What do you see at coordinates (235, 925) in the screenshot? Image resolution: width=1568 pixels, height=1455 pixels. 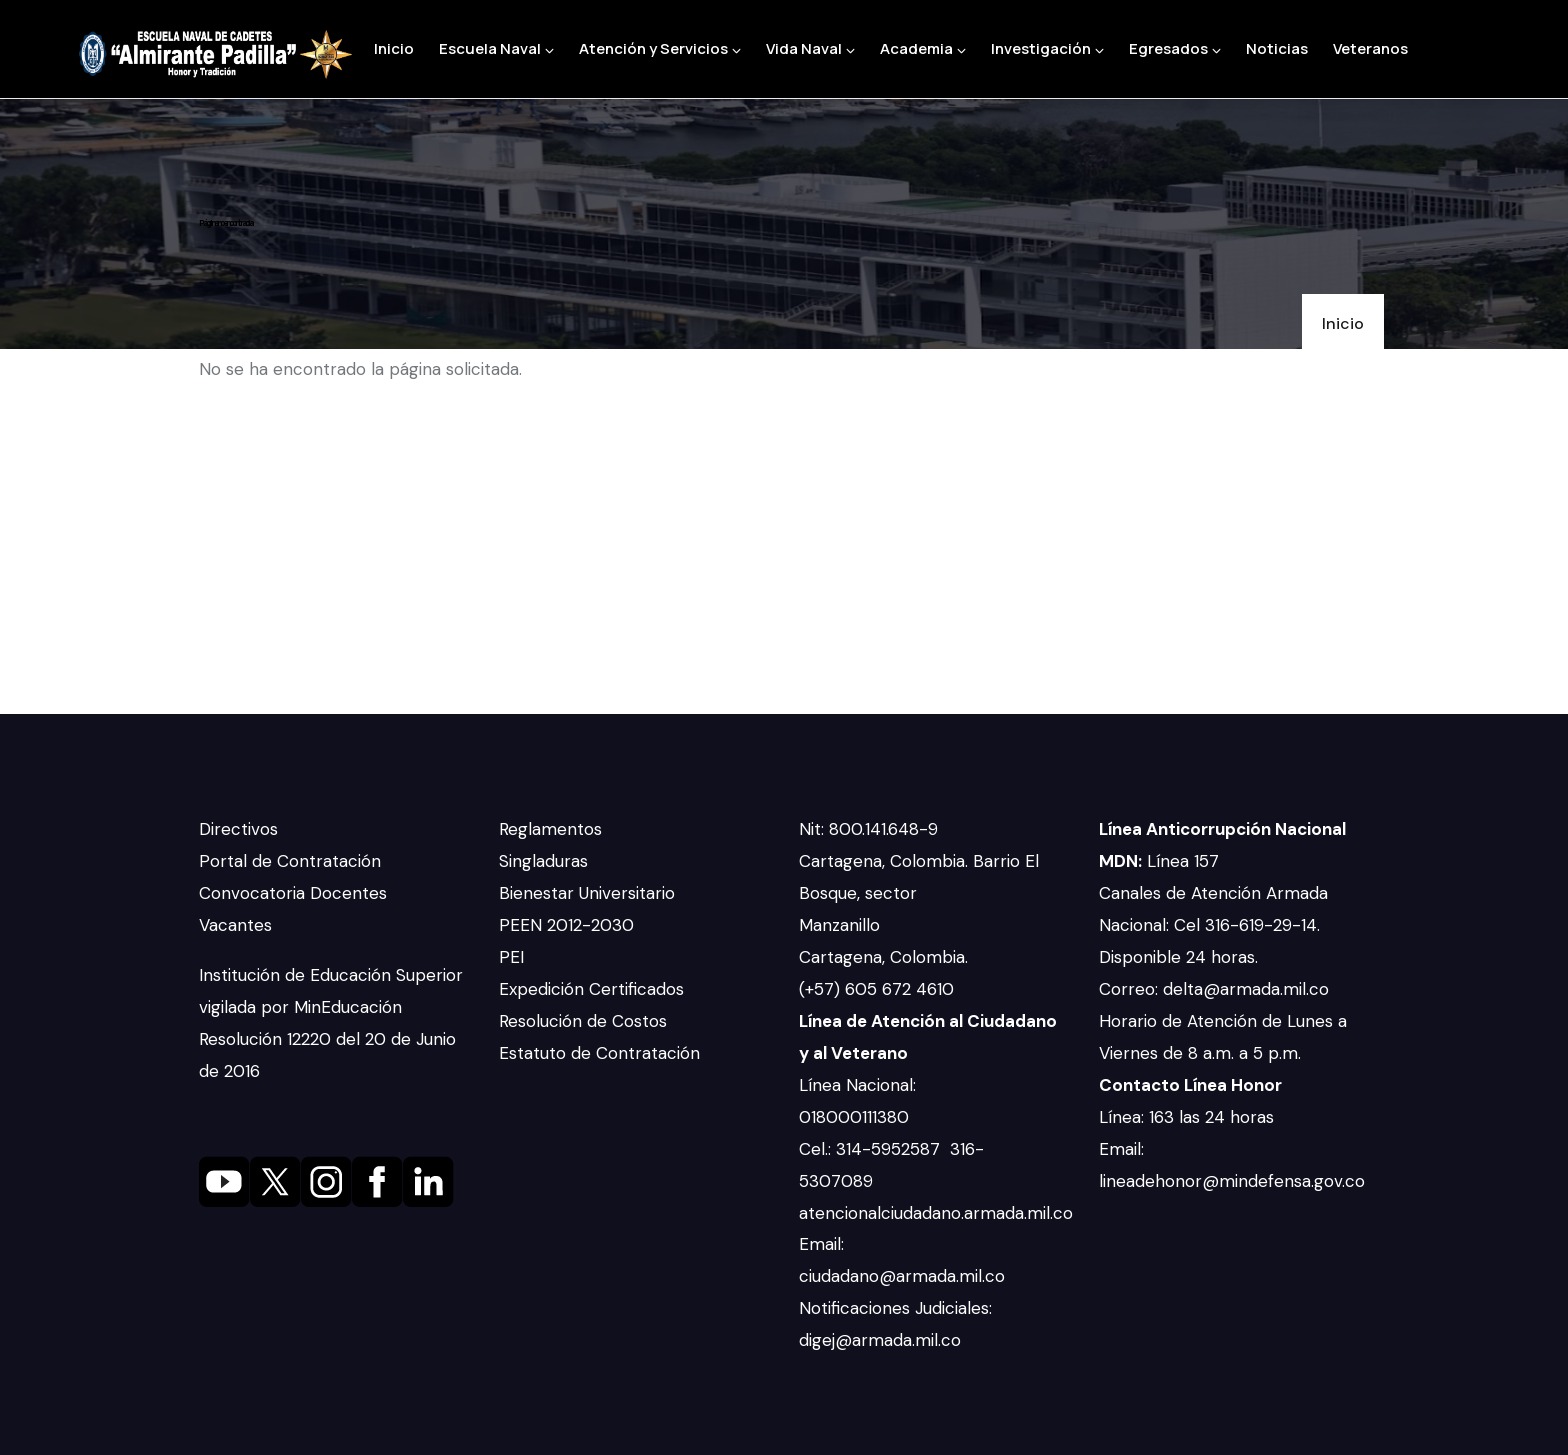 I see `Vacantes` at bounding box center [235, 925].